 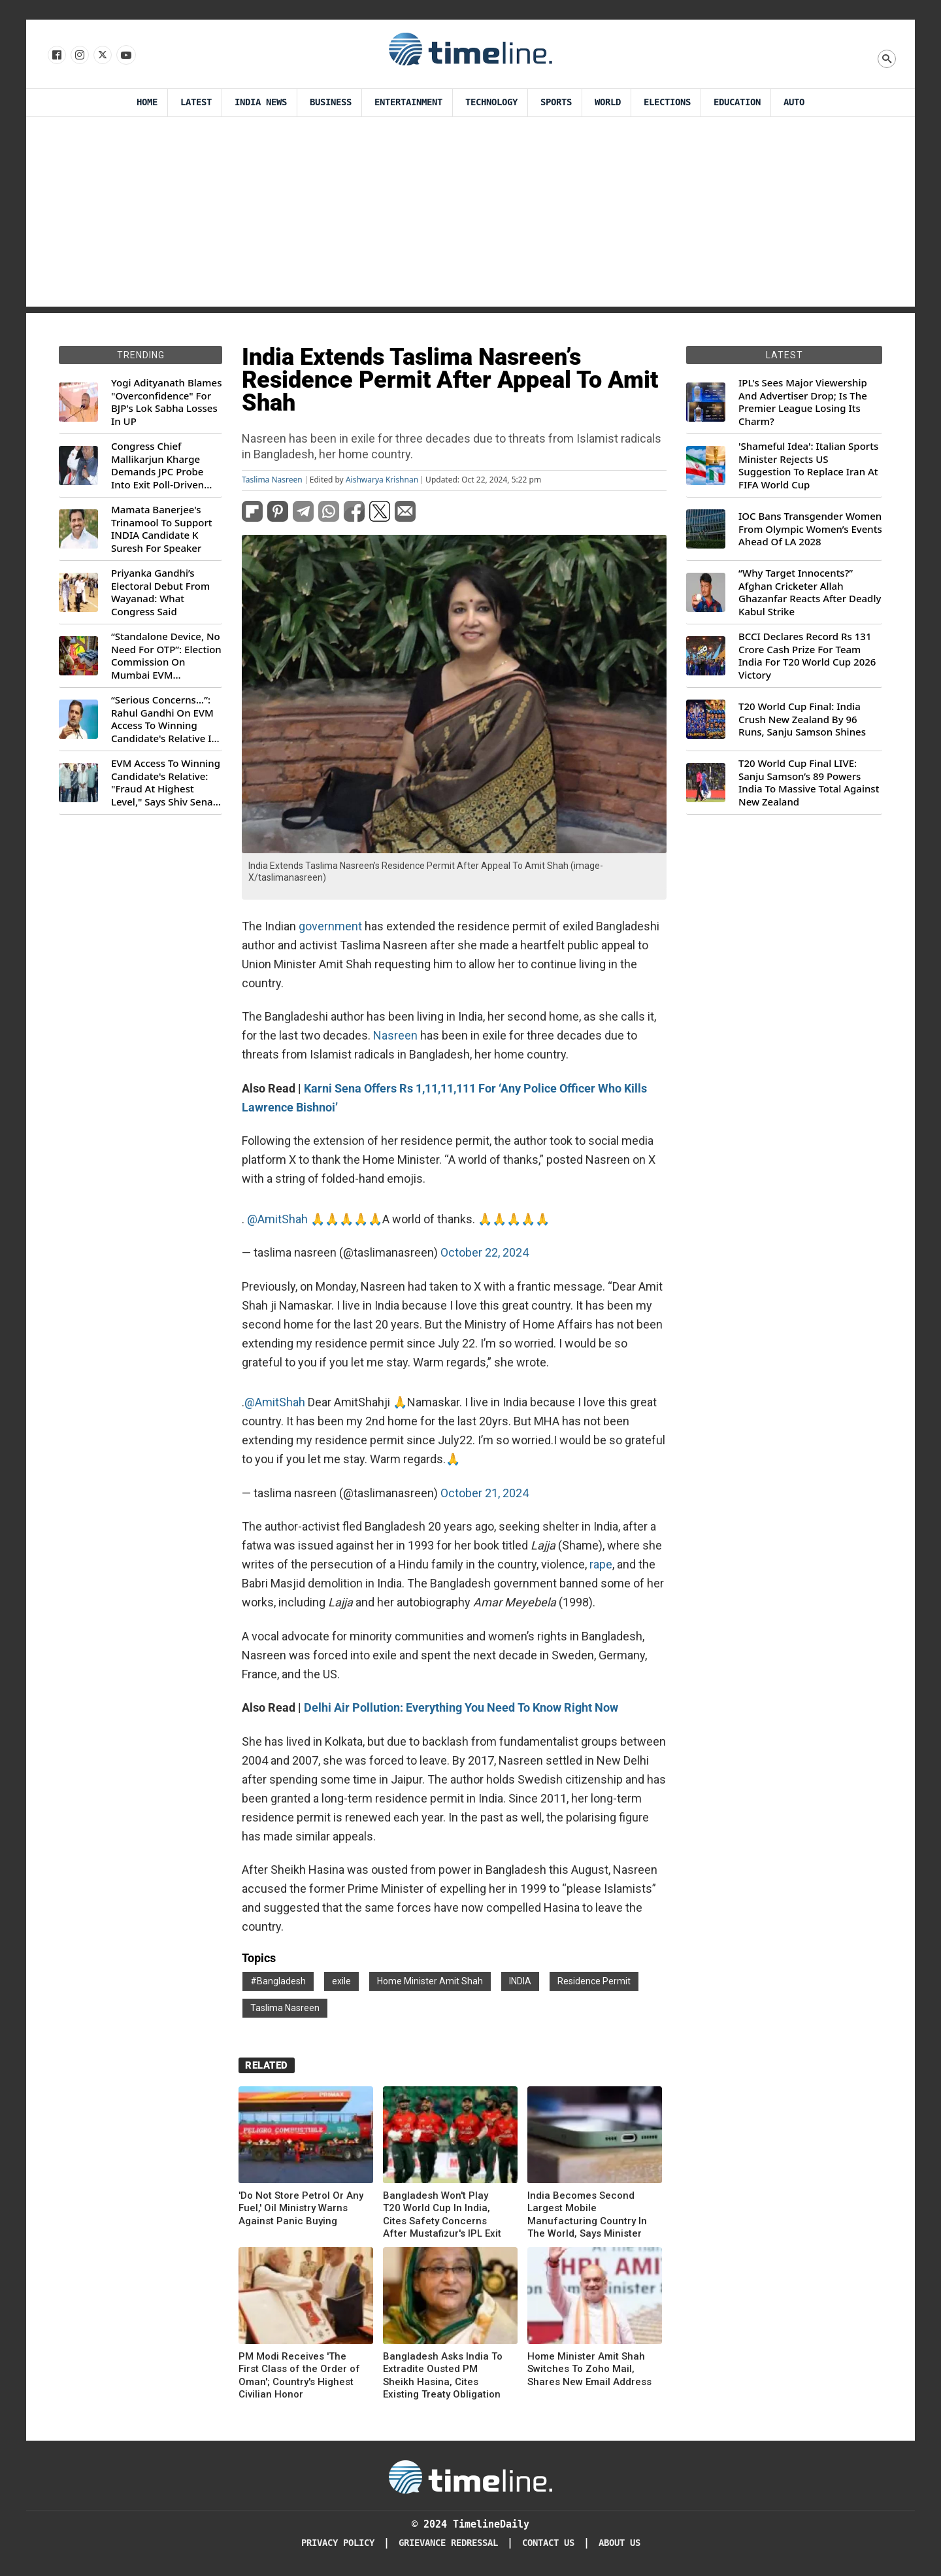 I want to click on Bangladesh Asks India To Extradite Ousted PM Sheikh Hasina, Cites Existing Treaty Obligation, so click(x=443, y=2375).